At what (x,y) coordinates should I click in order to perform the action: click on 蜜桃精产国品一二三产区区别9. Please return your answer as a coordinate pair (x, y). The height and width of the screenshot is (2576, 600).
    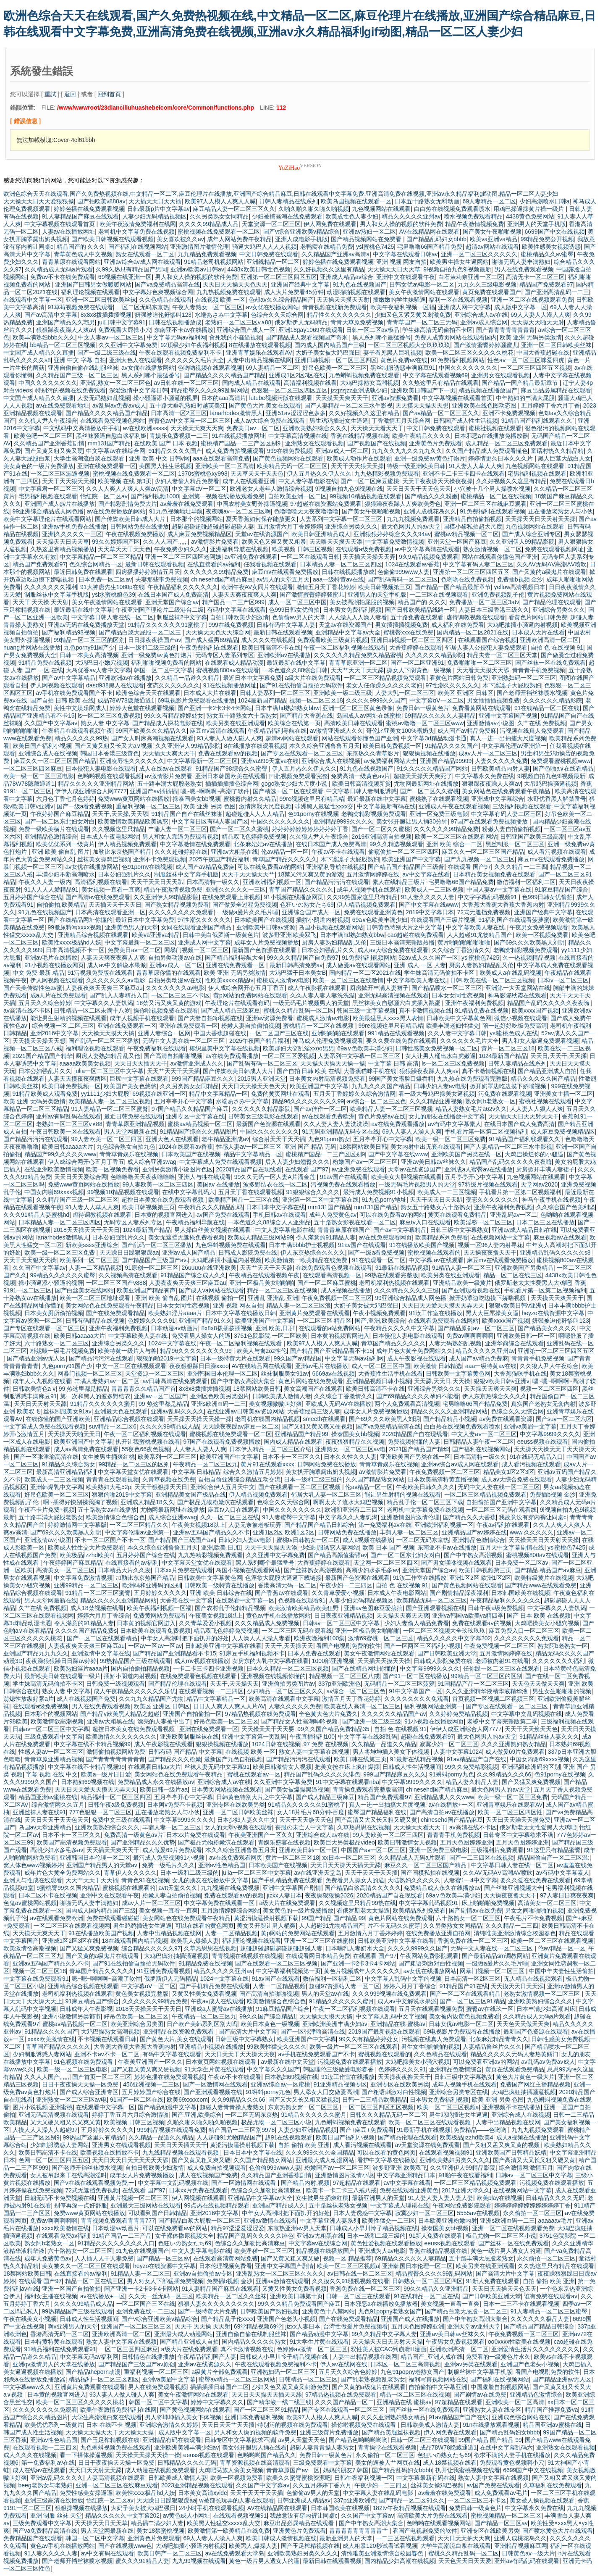
    Looking at the image, I should click on (241, 443).